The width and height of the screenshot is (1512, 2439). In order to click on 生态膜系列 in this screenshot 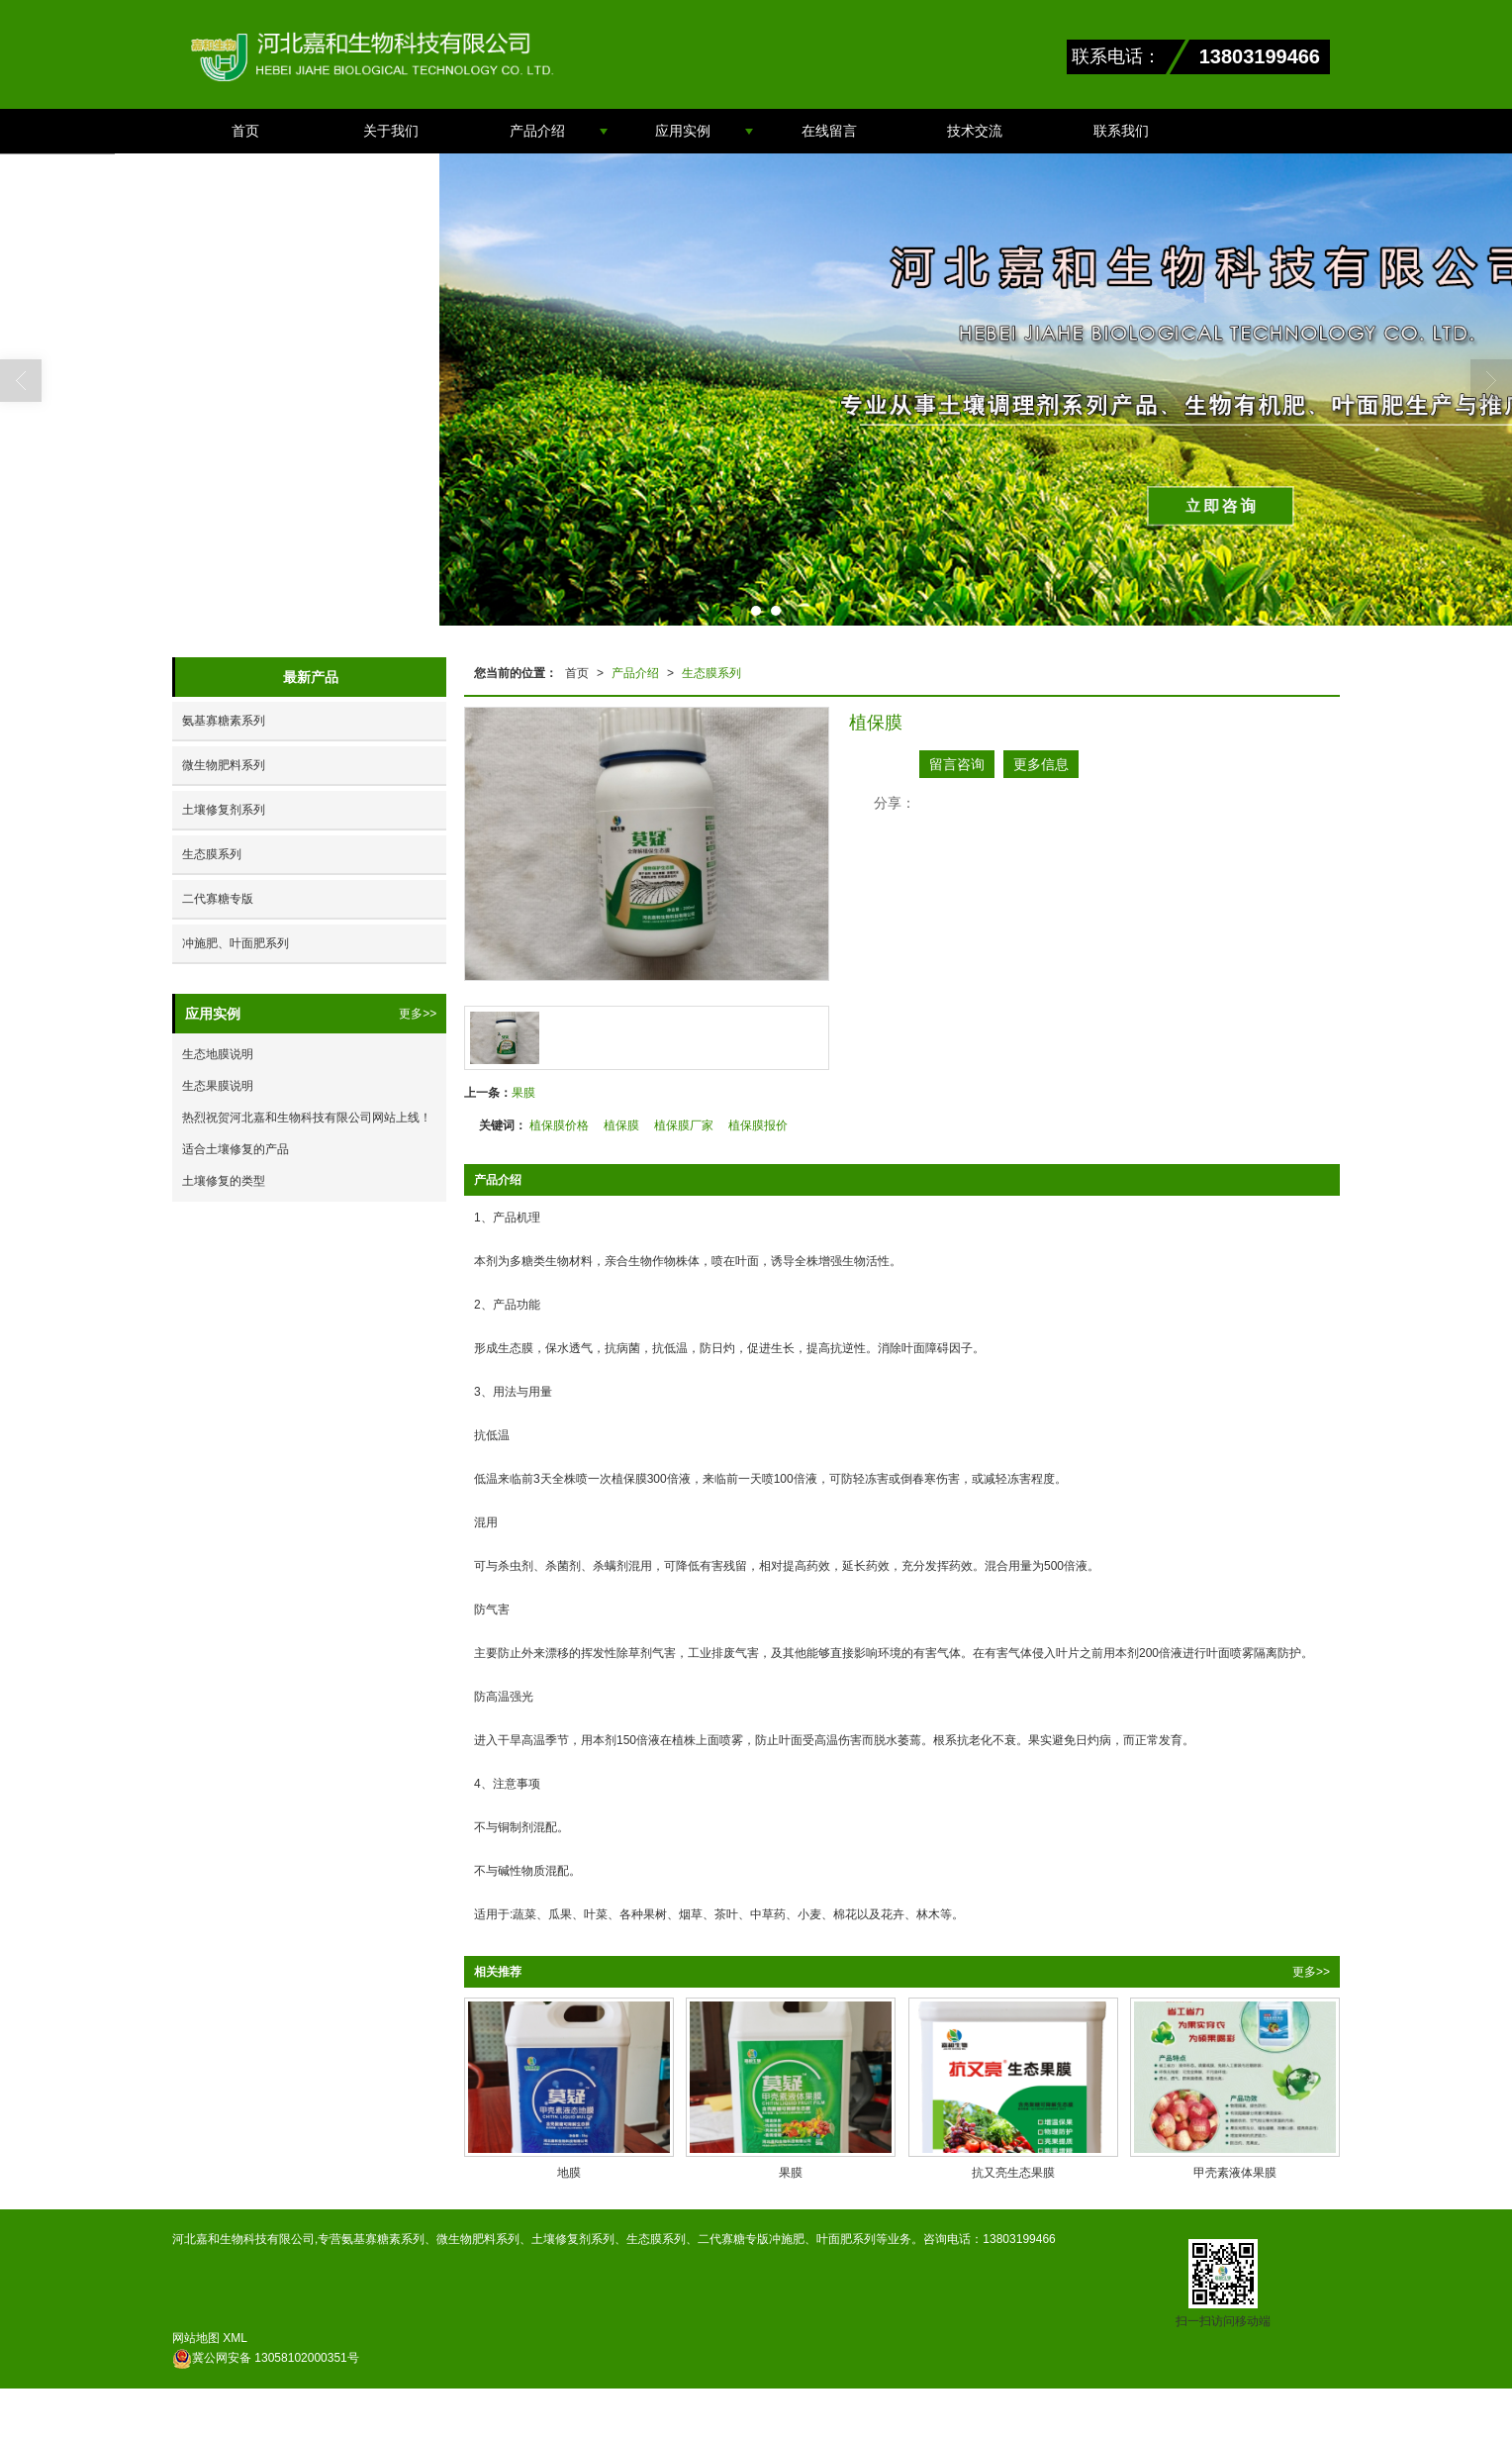, I will do `click(711, 673)`.